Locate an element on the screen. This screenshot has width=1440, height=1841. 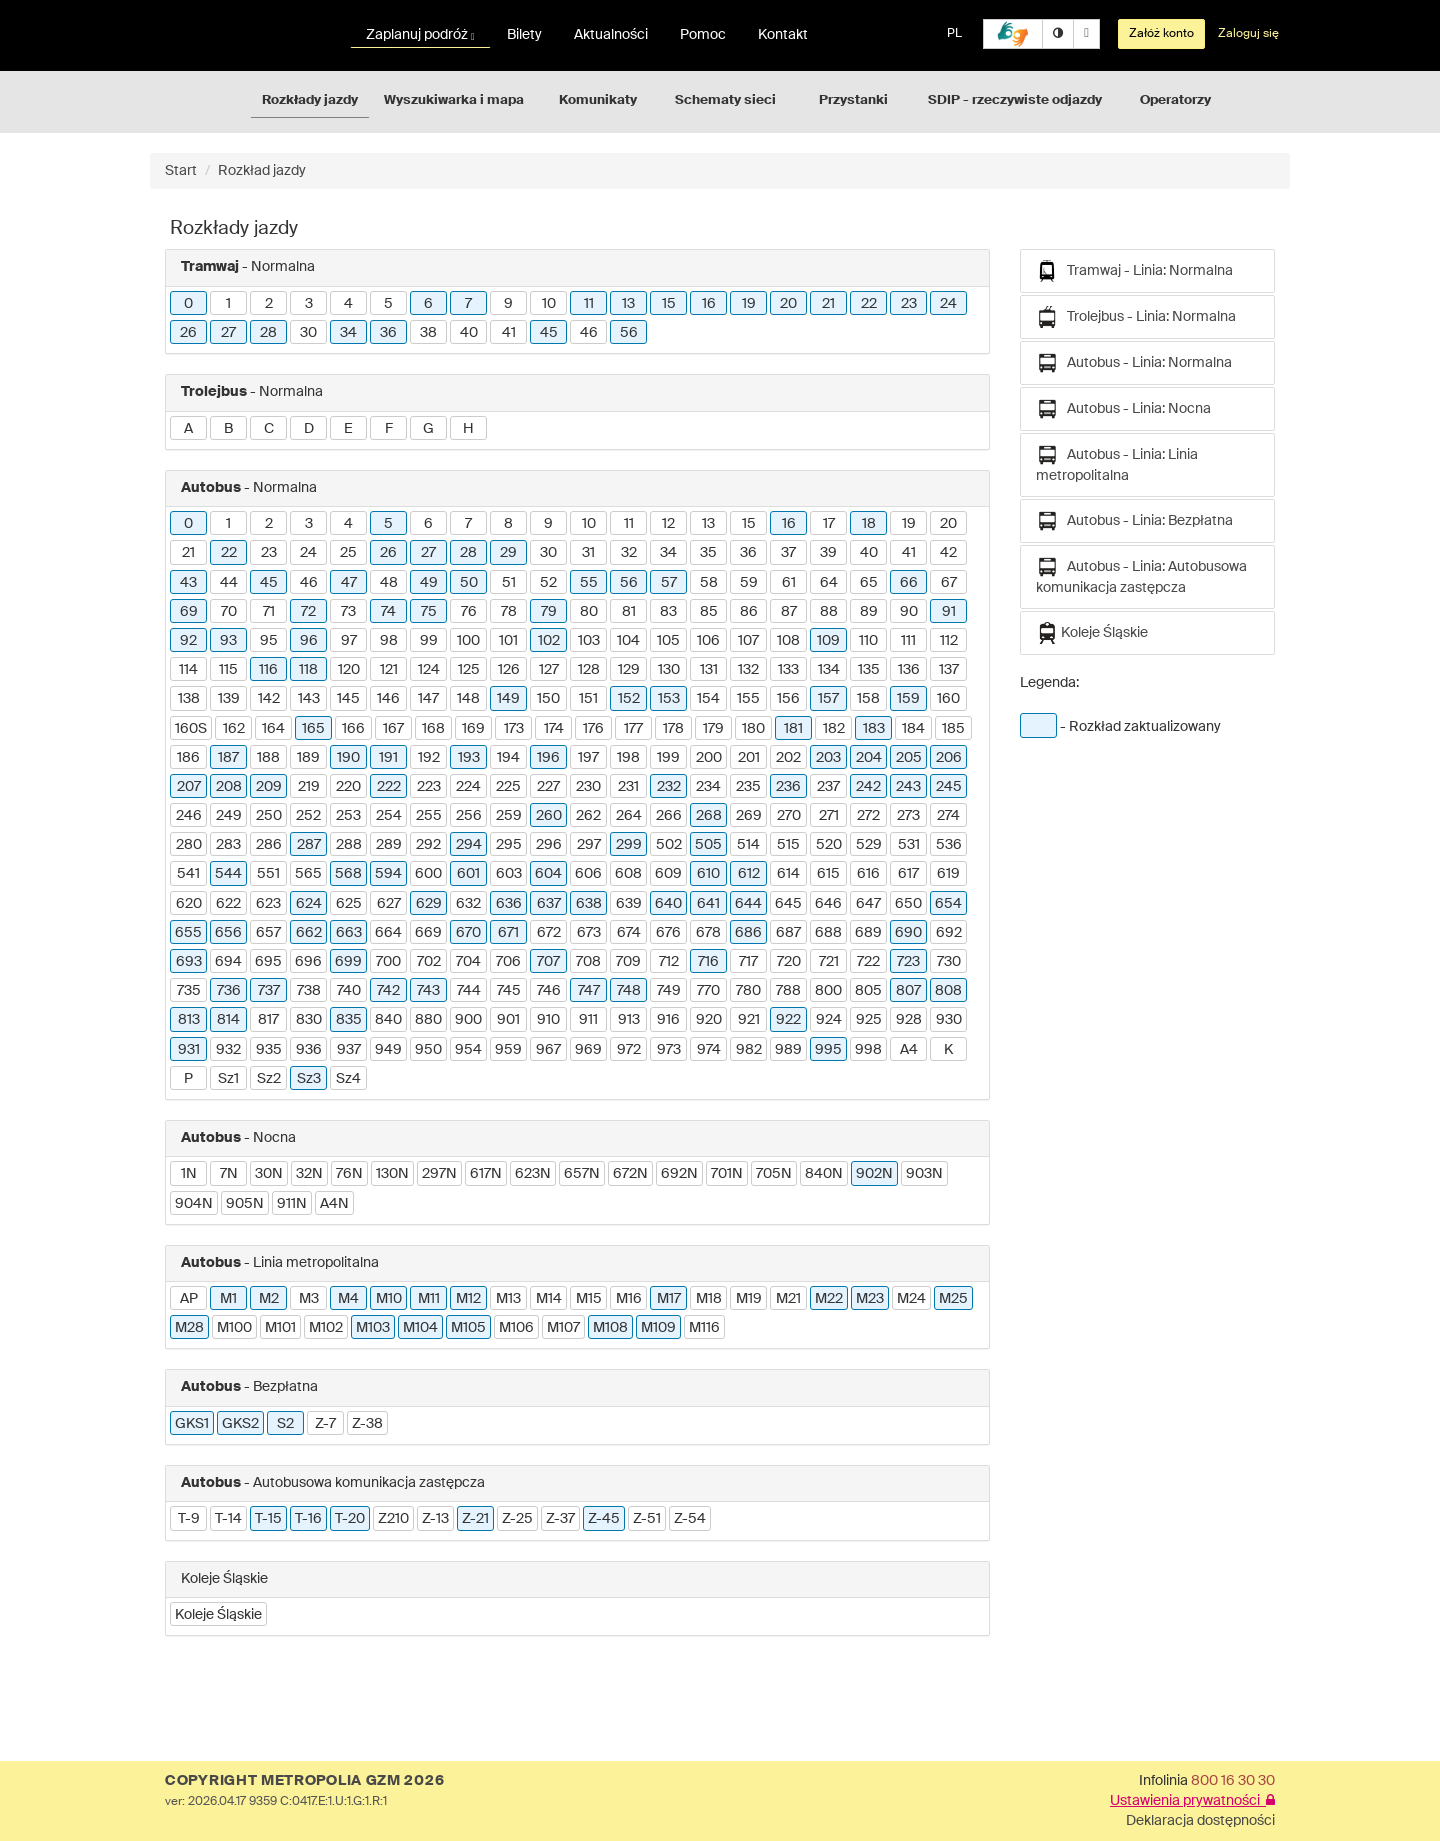
Kontakt is located at coordinates (783, 35).